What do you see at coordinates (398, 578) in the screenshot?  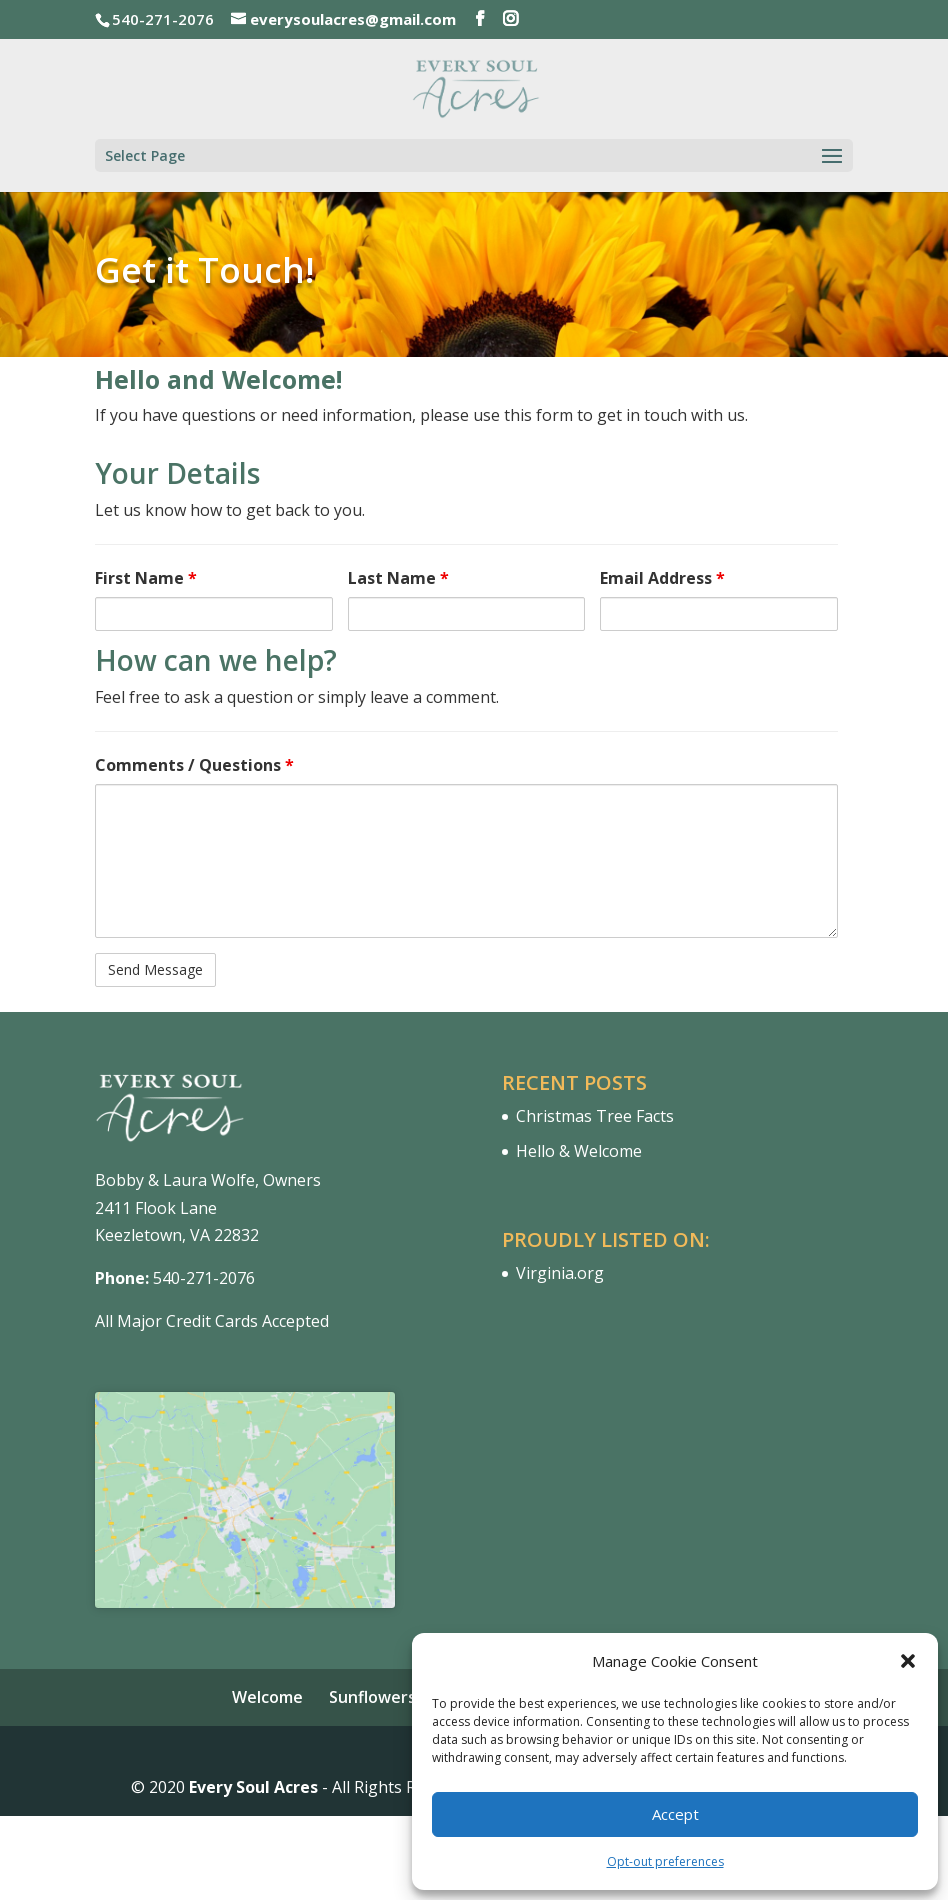 I see `Last Name` at bounding box center [398, 578].